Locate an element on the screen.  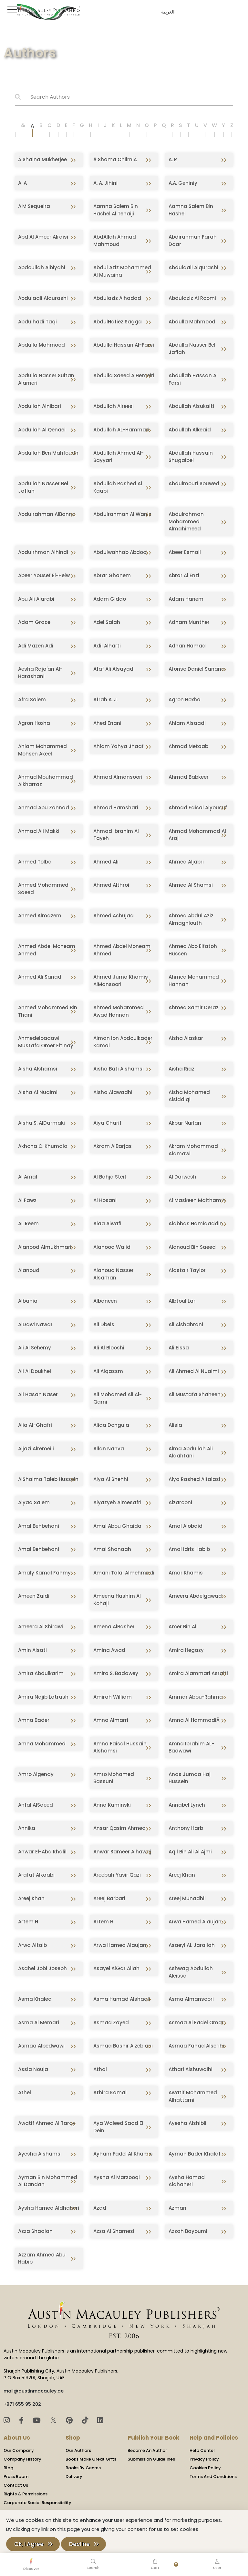
Ansar Qasim Ahmed is located at coordinates (119, 1828).